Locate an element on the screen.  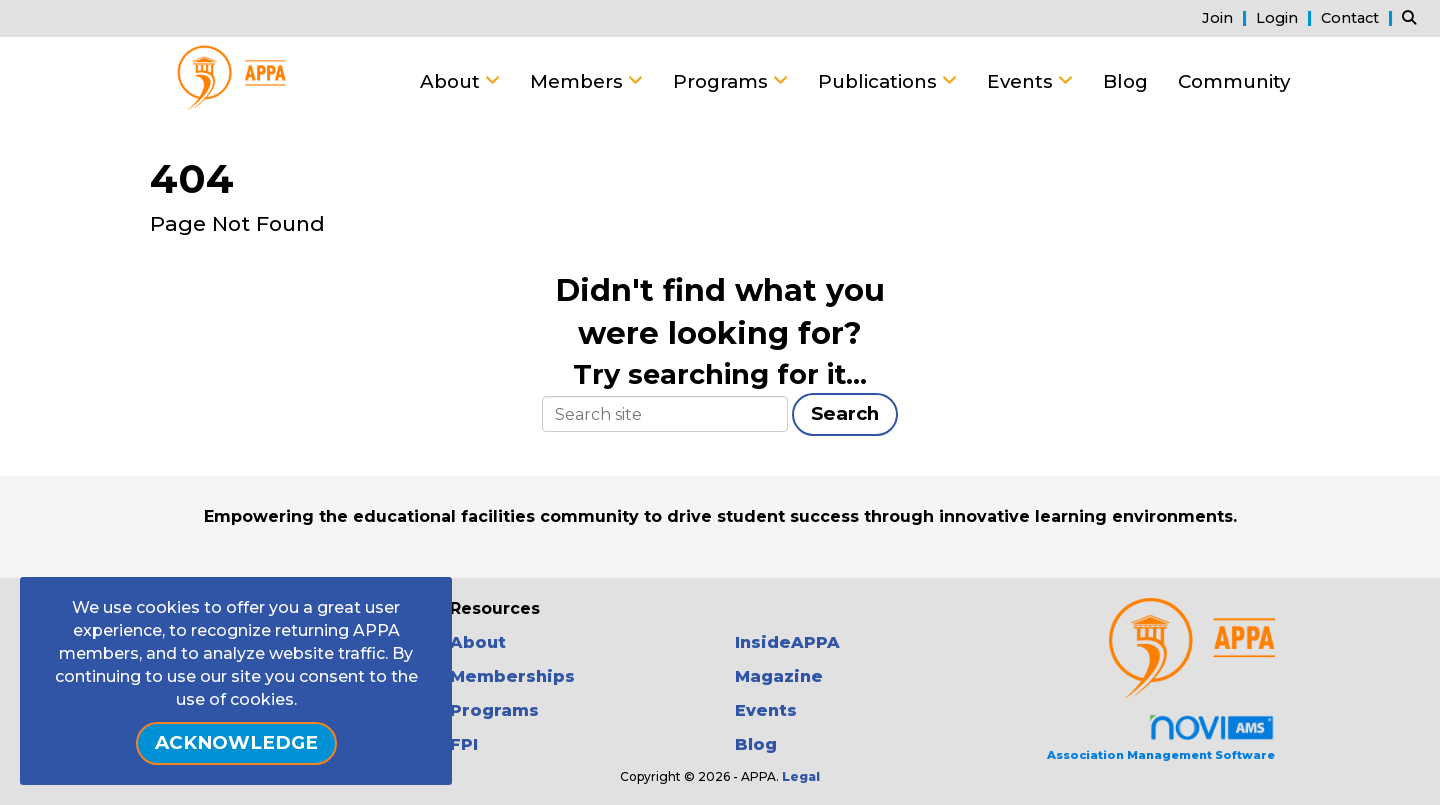
[listitem] is located at coordinates (1227, 17).